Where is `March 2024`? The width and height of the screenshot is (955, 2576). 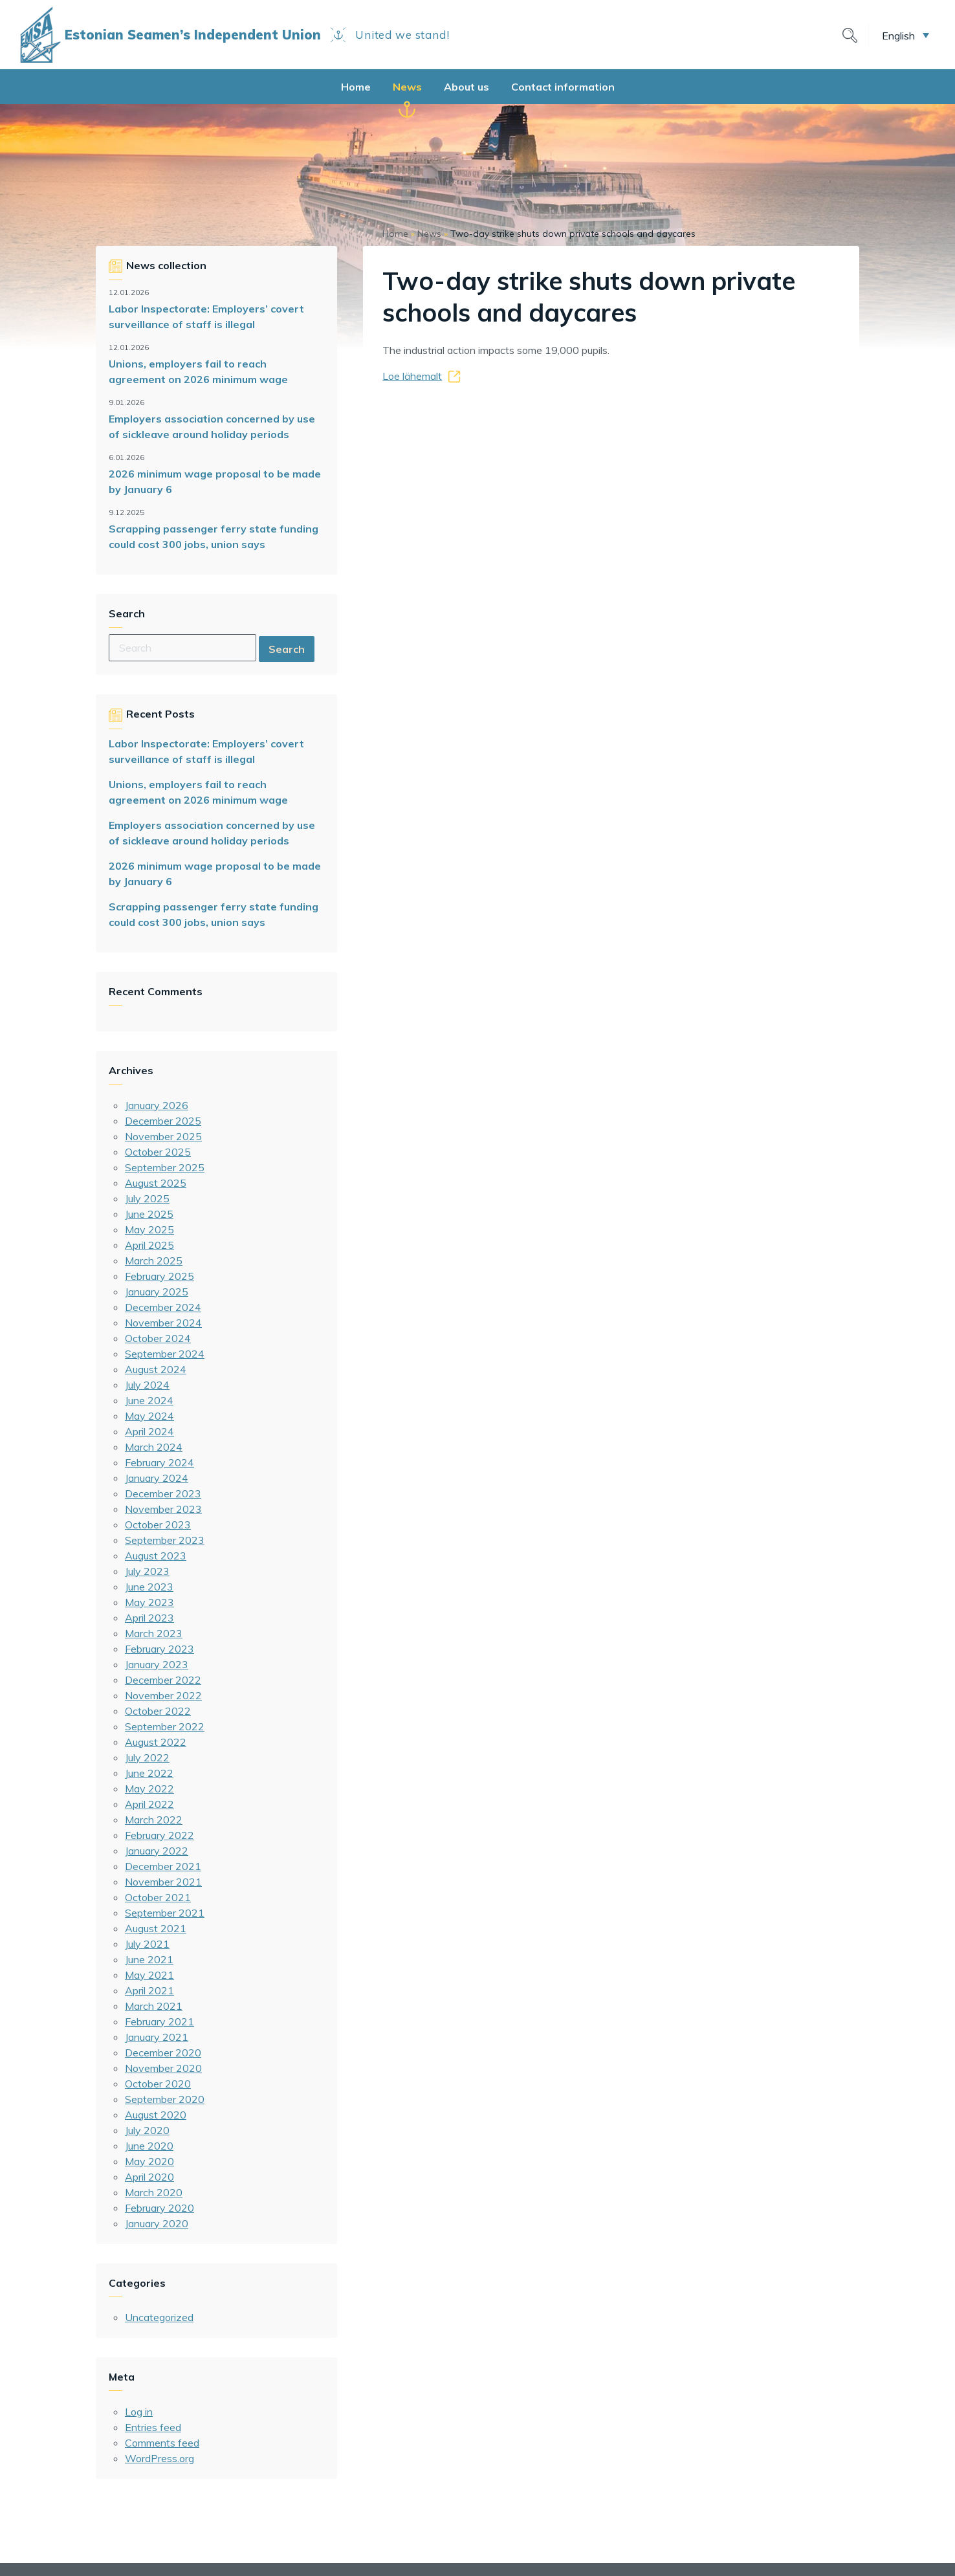 March 2024 is located at coordinates (153, 1446).